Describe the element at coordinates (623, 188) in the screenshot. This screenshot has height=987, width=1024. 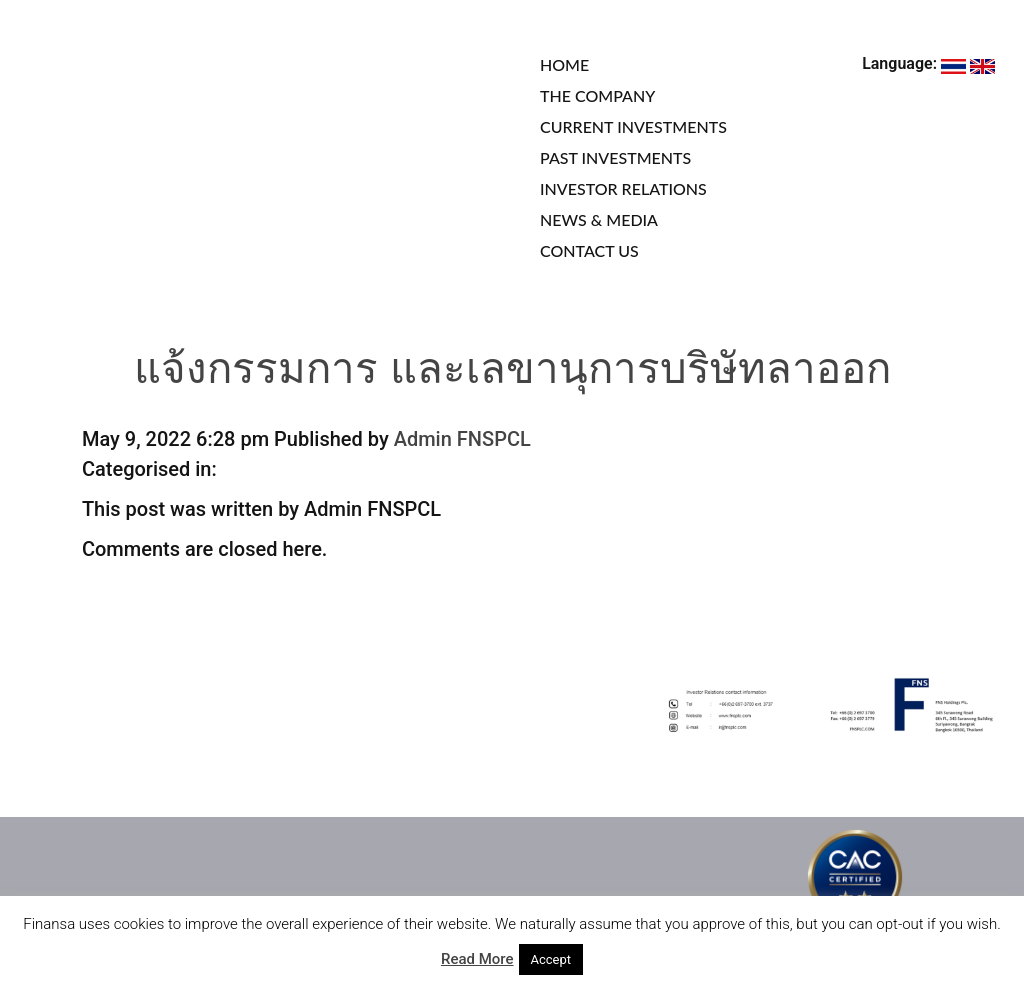
I see `INVESTOR RELATIONS` at that location.